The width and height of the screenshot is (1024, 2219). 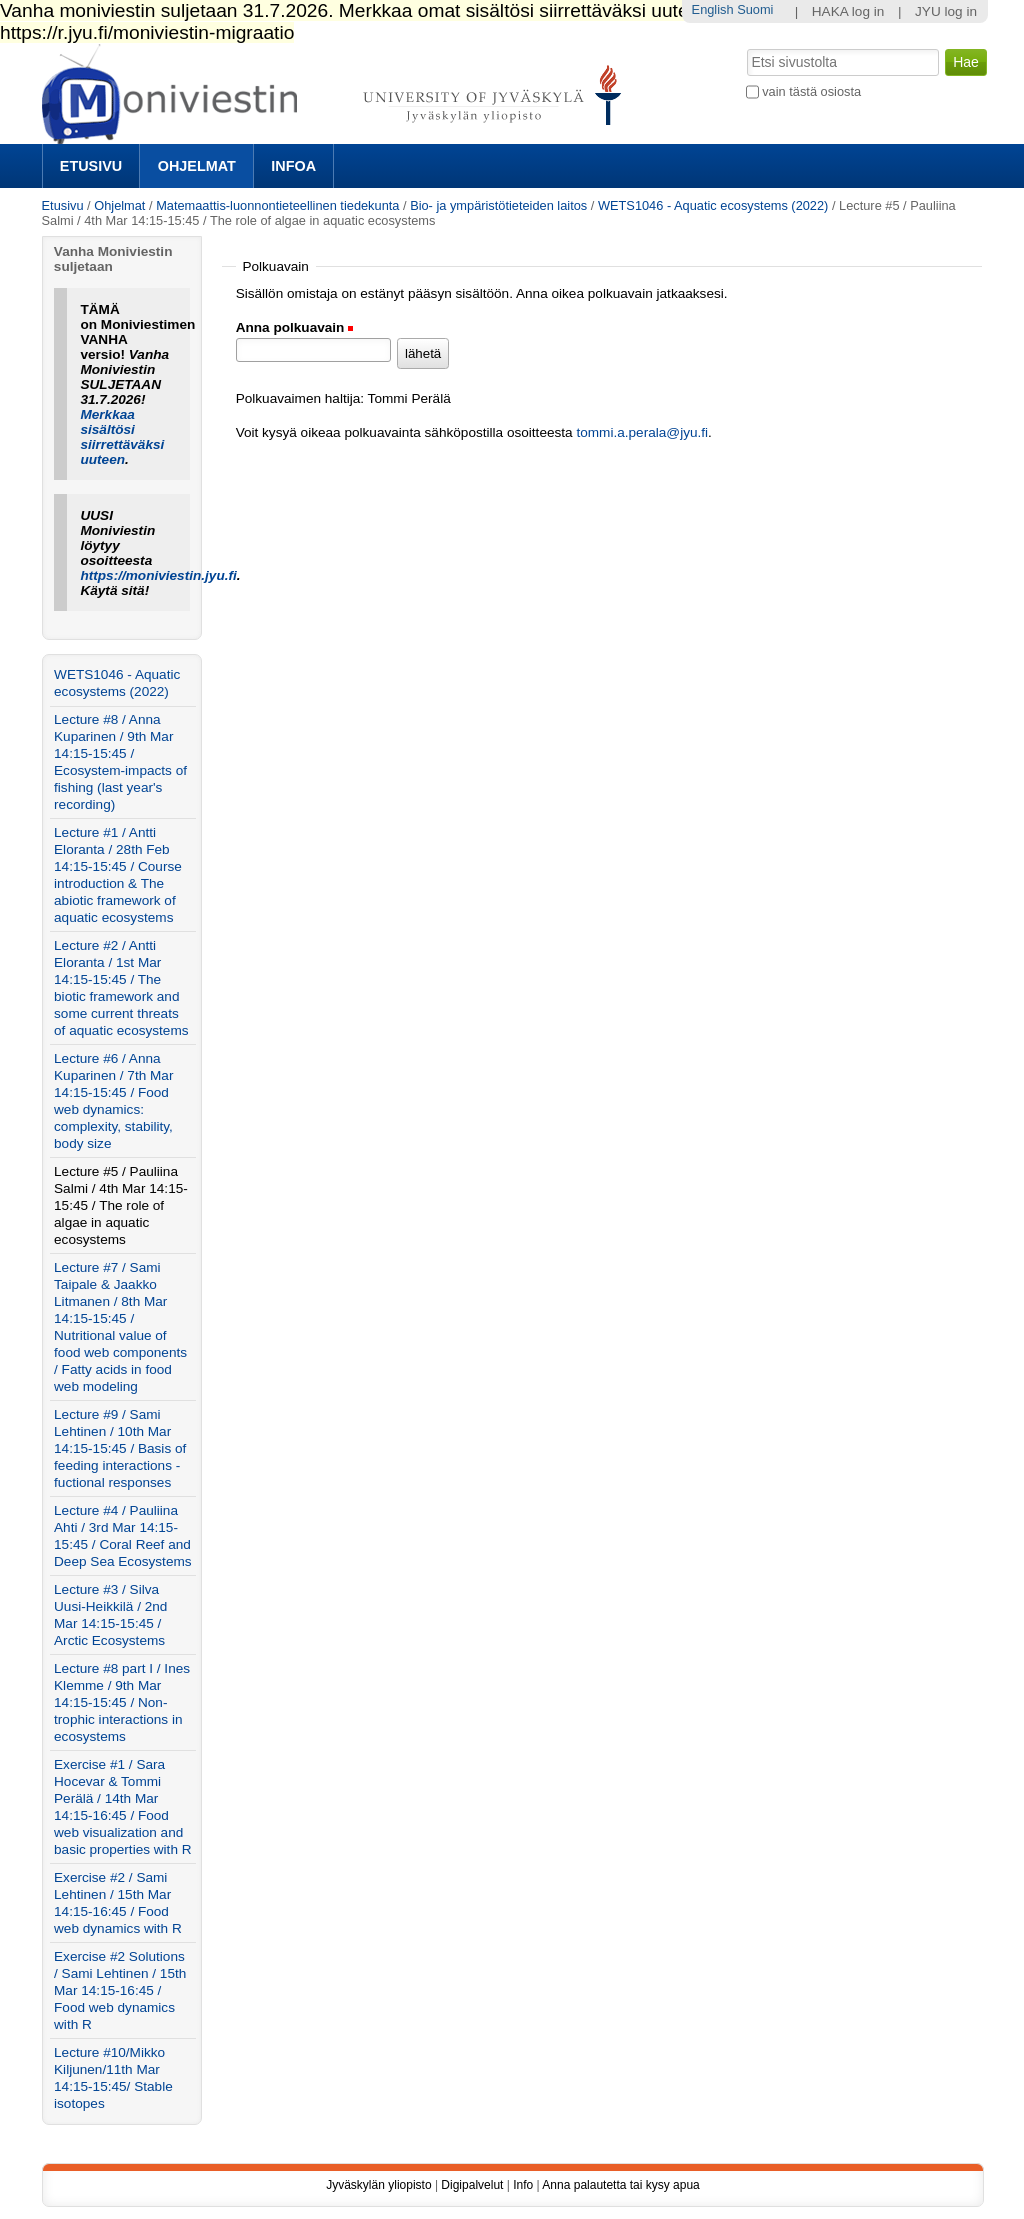 What do you see at coordinates (91, 166) in the screenshot?
I see `Etusivu` at bounding box center [91, 166].